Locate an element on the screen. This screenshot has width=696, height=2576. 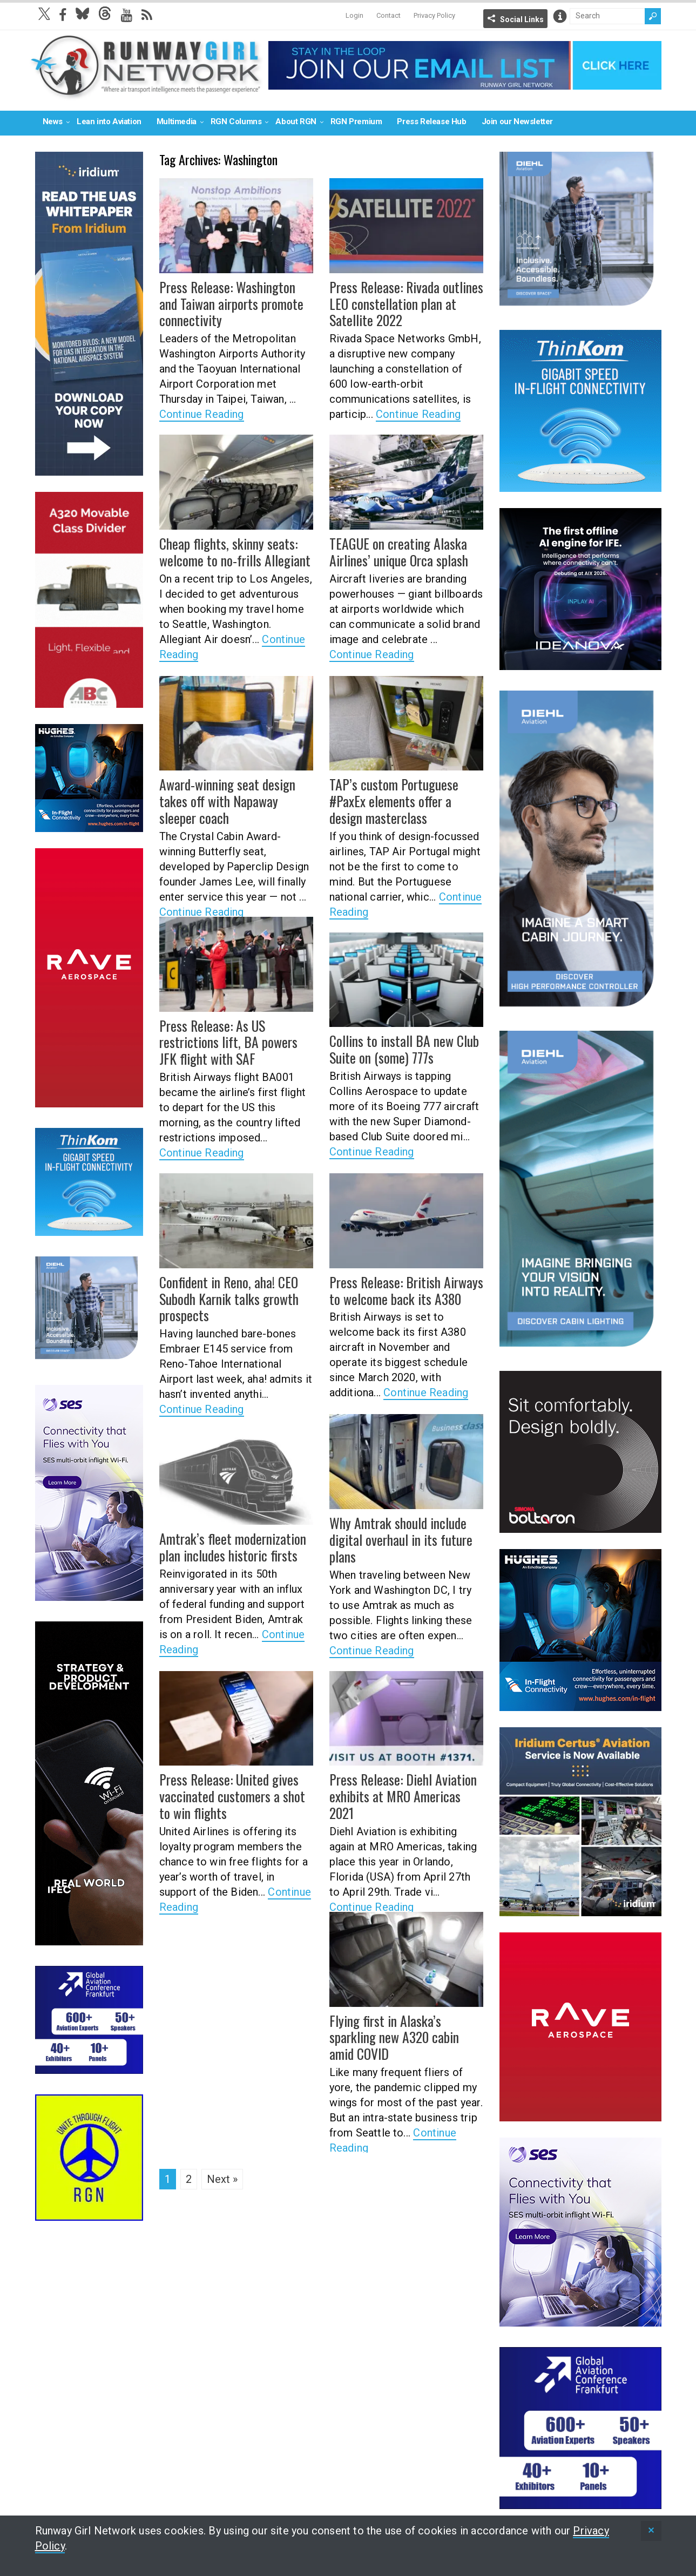
Press Release: Rivada outlines LEO constellation plan at Satellite 2022 is located at coordinates (400, 301).